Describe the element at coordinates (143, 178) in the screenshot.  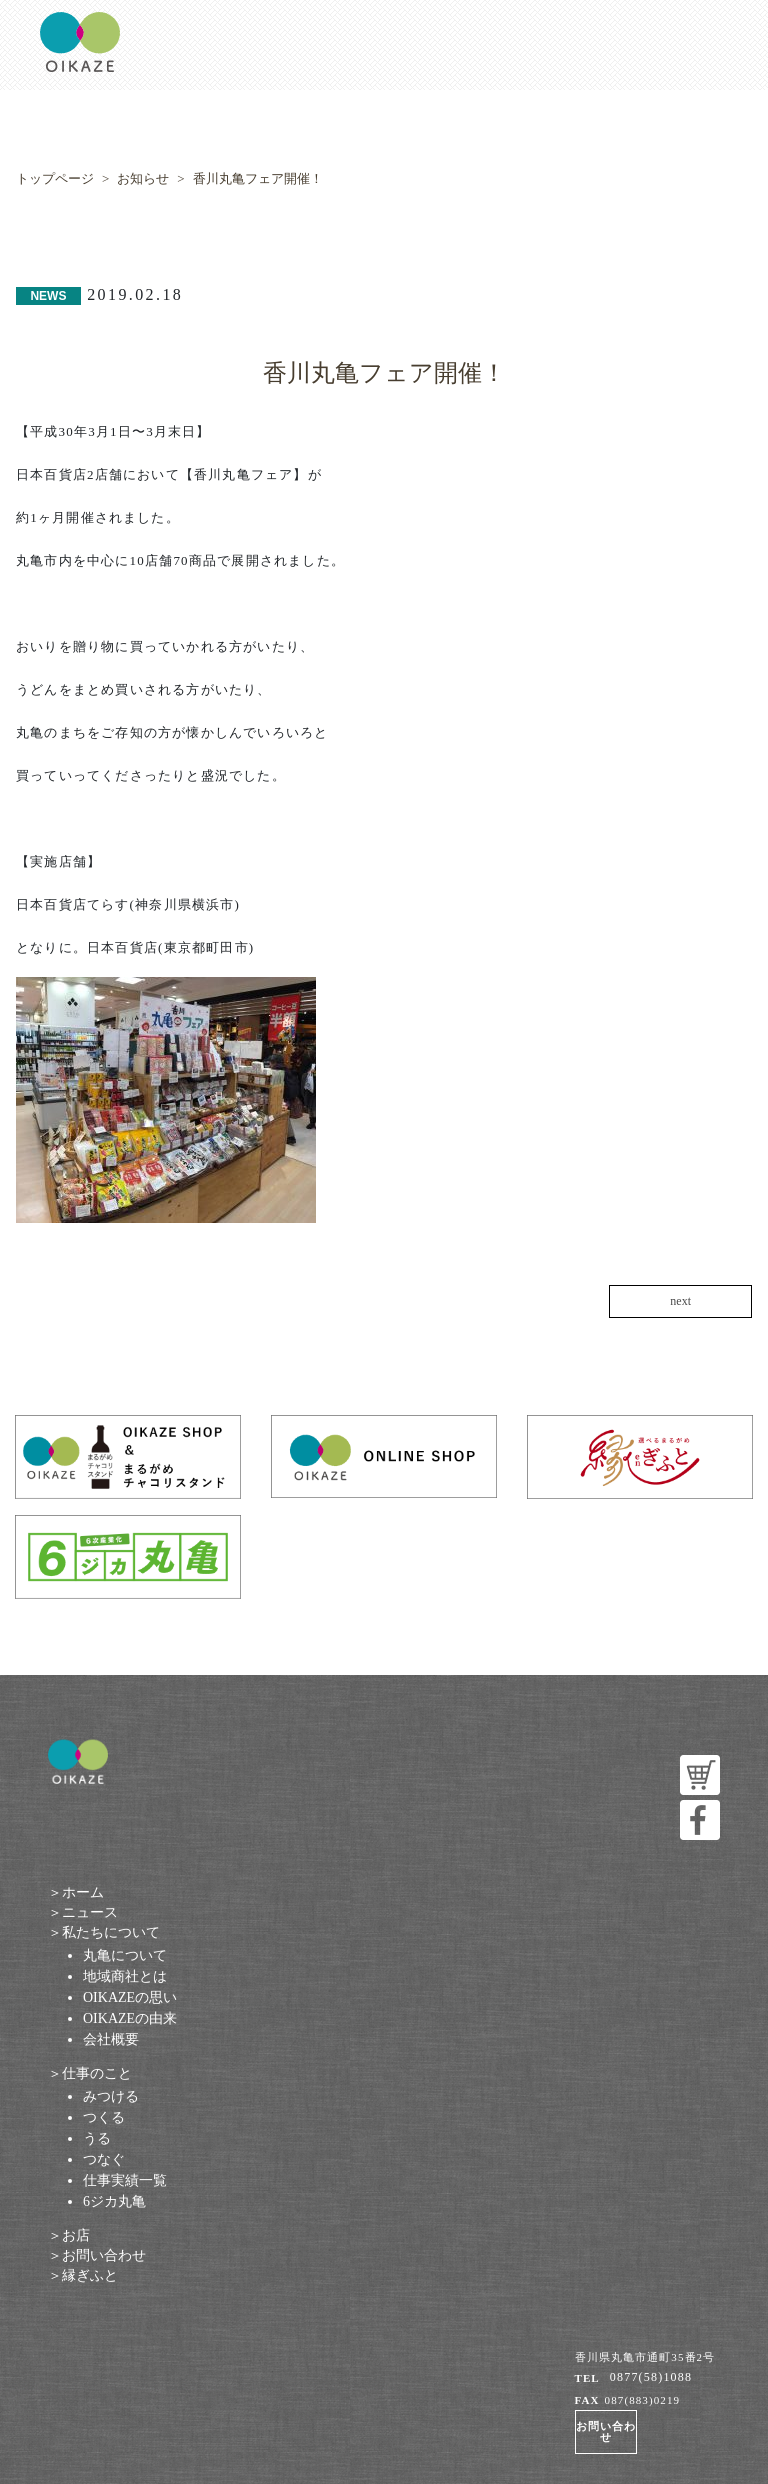
I see `お知らせ` at that location.